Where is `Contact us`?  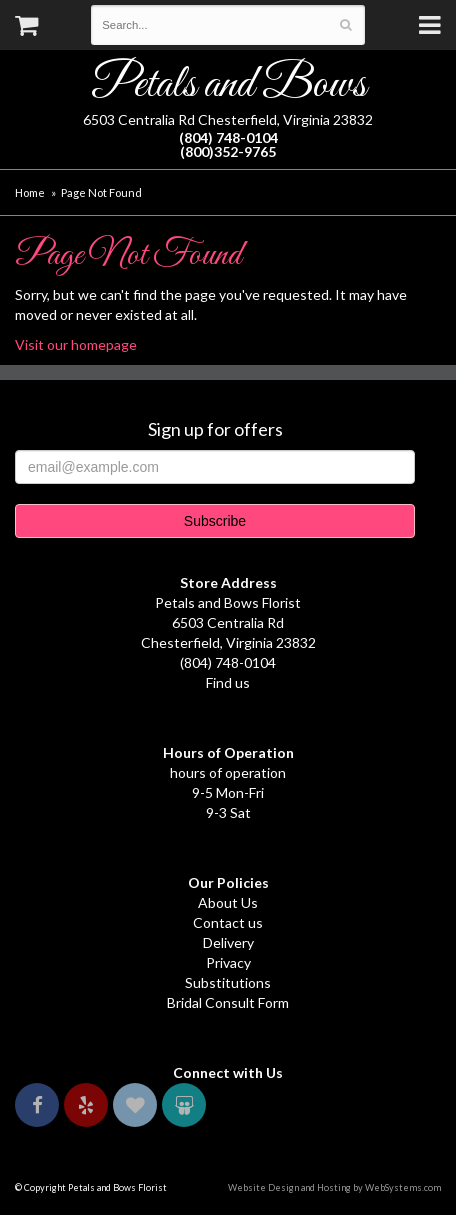
Contact us is located at coordinates (228, 922).